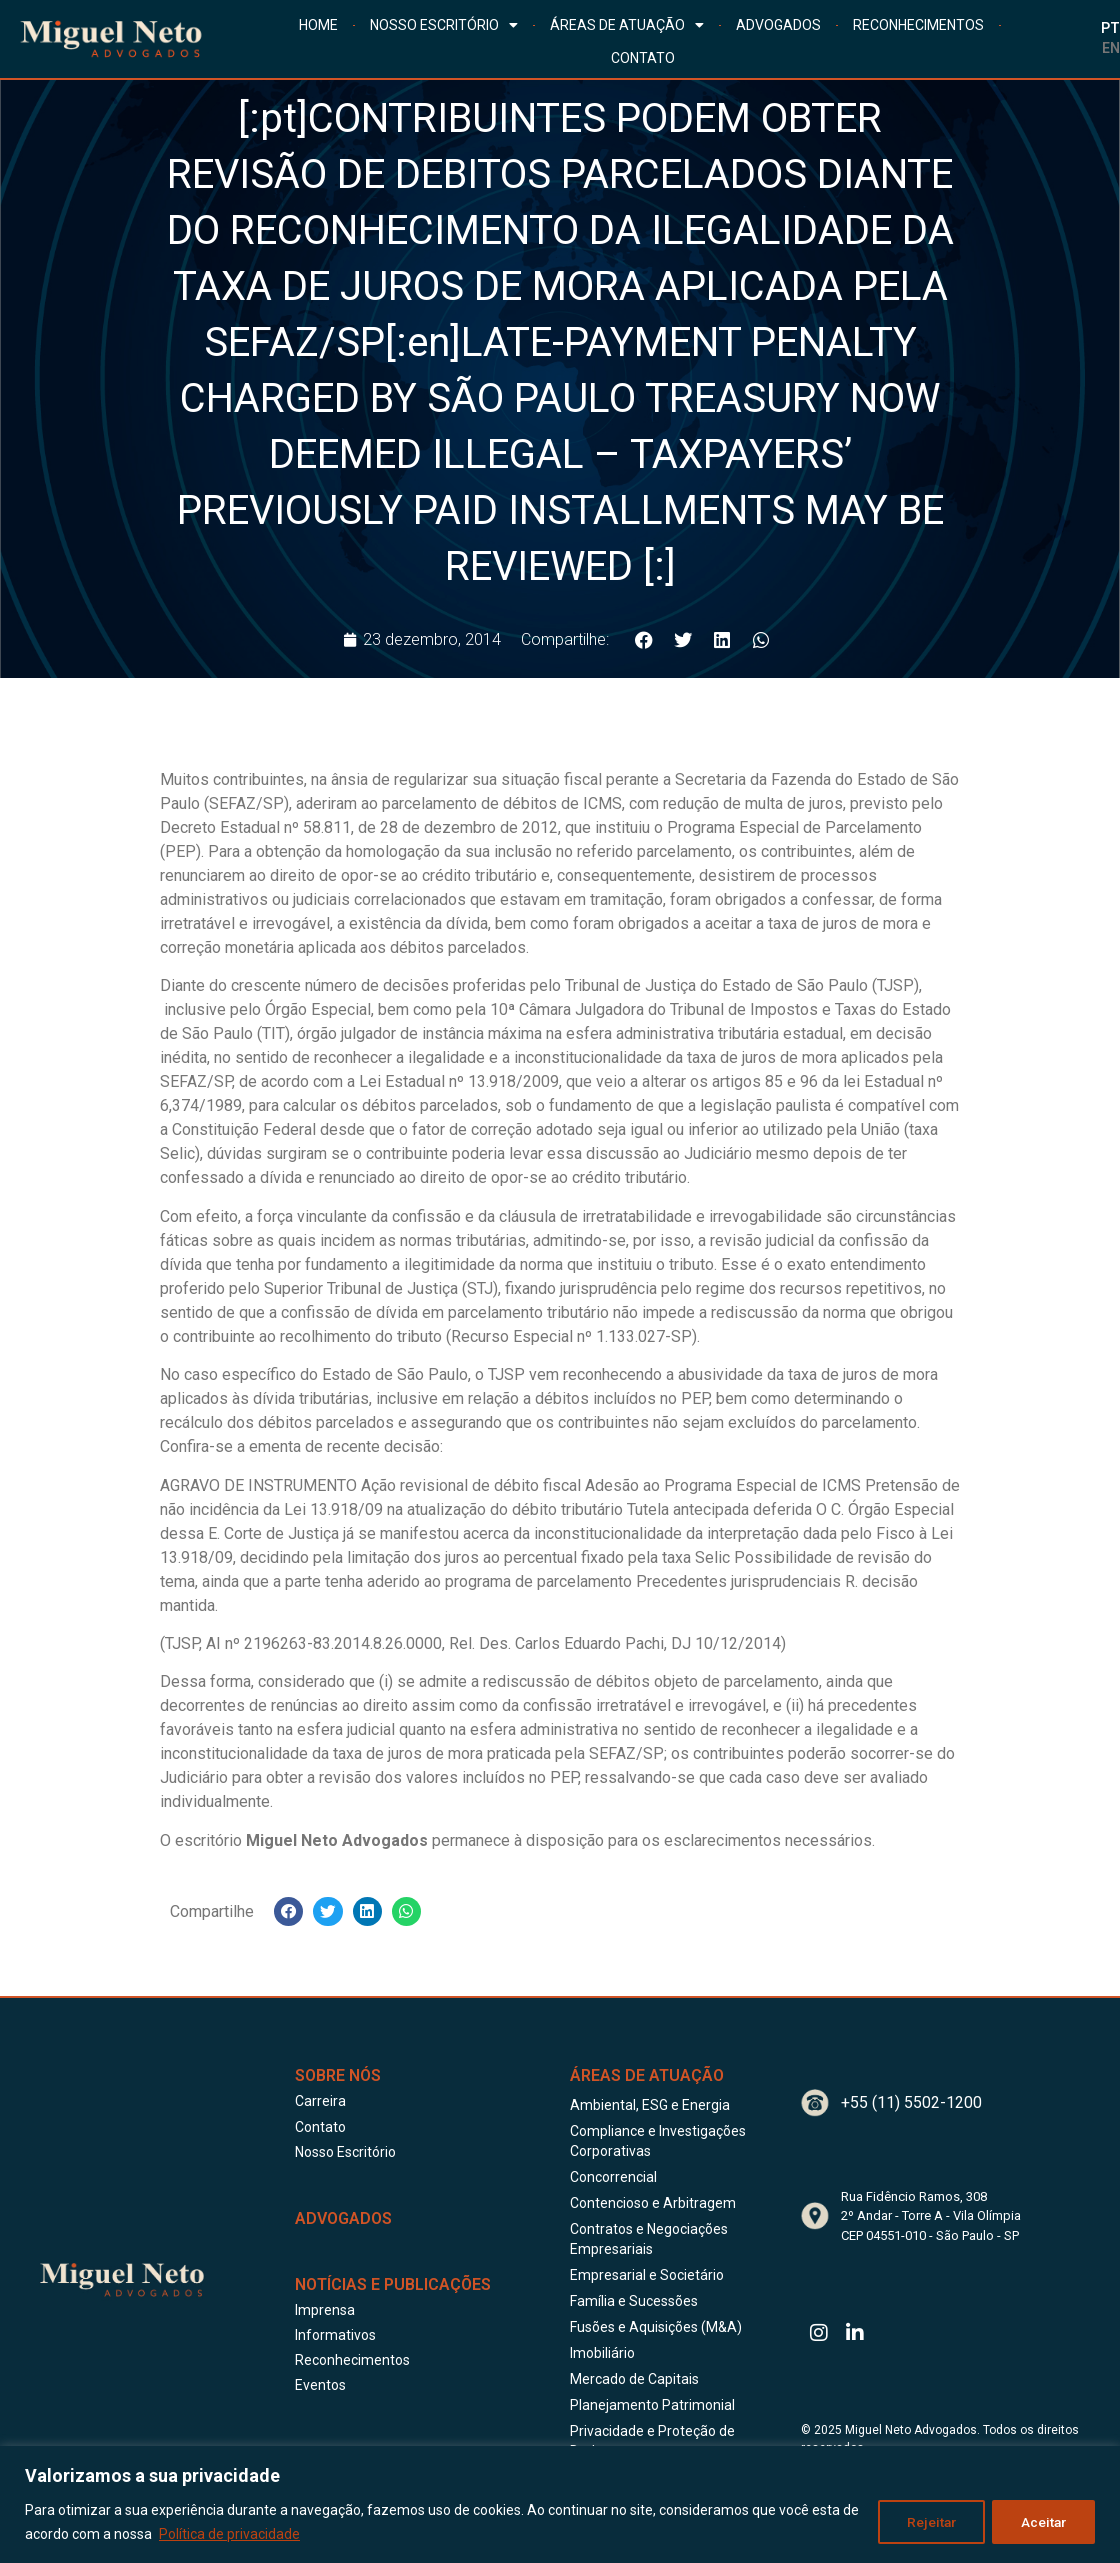 The height and width of the screenshot is (2563, 1120). Describe the element at coordinates (393, 2284) in the screenshot. I see `Notícias e publicações` at that location.